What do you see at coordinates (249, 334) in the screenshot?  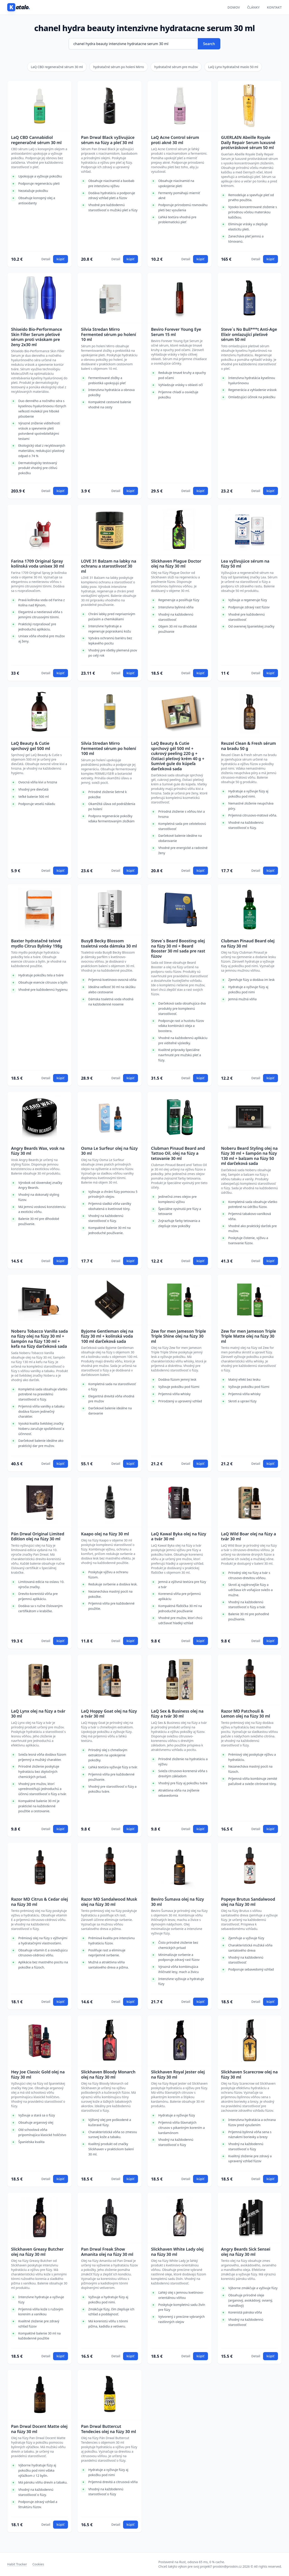 I see `Steve´s No Bull***t Anti-Age Elixir omlazující pleťové sérum 50 ml` at bounding box center [249, 334].